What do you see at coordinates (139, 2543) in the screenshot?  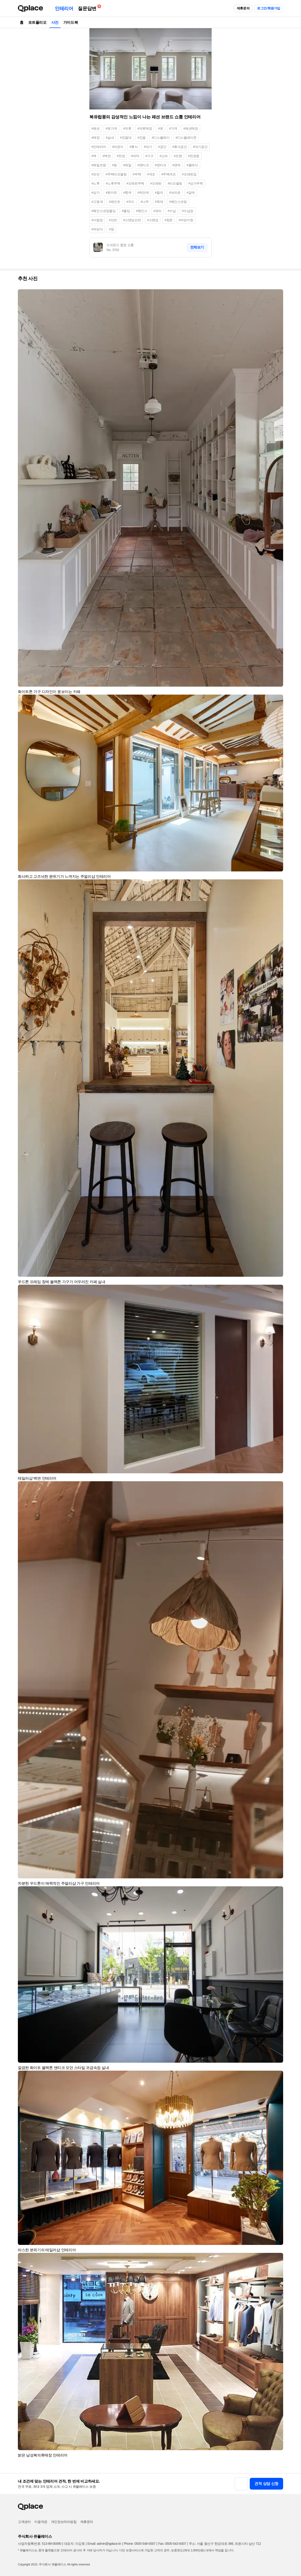 I see `Phone: 0505-548-0007` at bounding box center [139, 2543].